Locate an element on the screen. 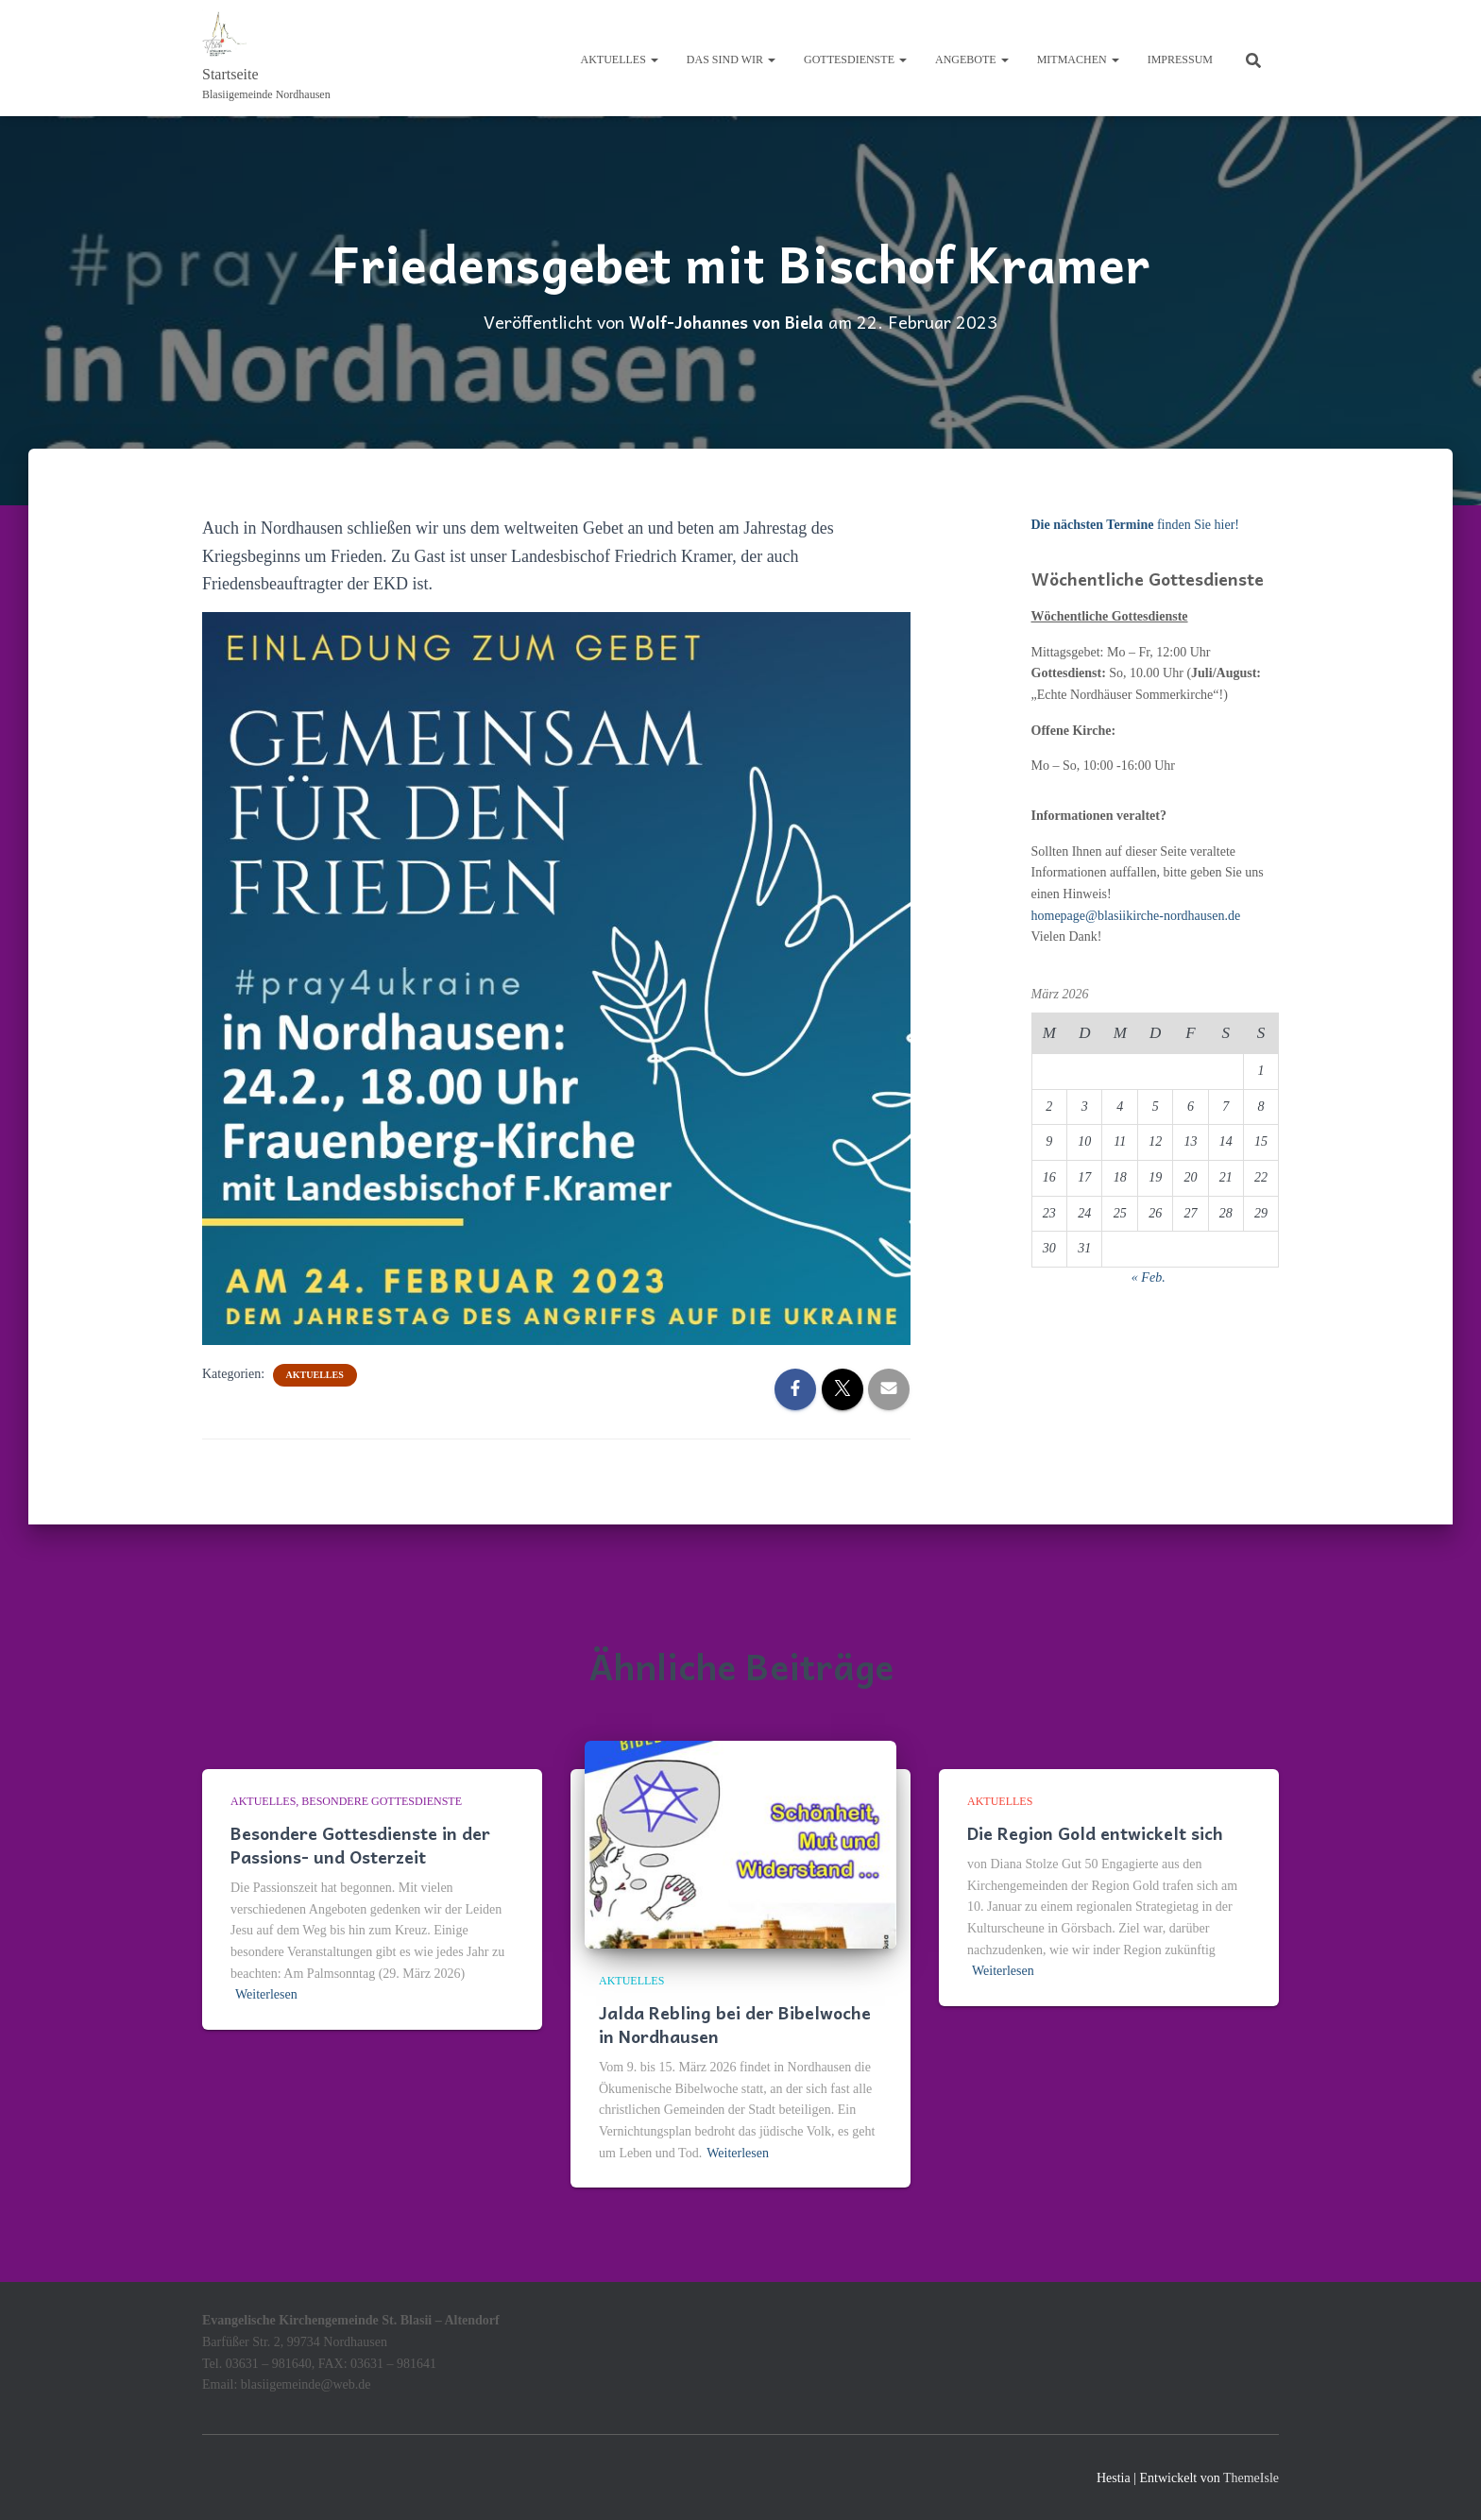 The height and width of the screenshot is (2520, 1481). Angebote is located at coordinates (972, 59).